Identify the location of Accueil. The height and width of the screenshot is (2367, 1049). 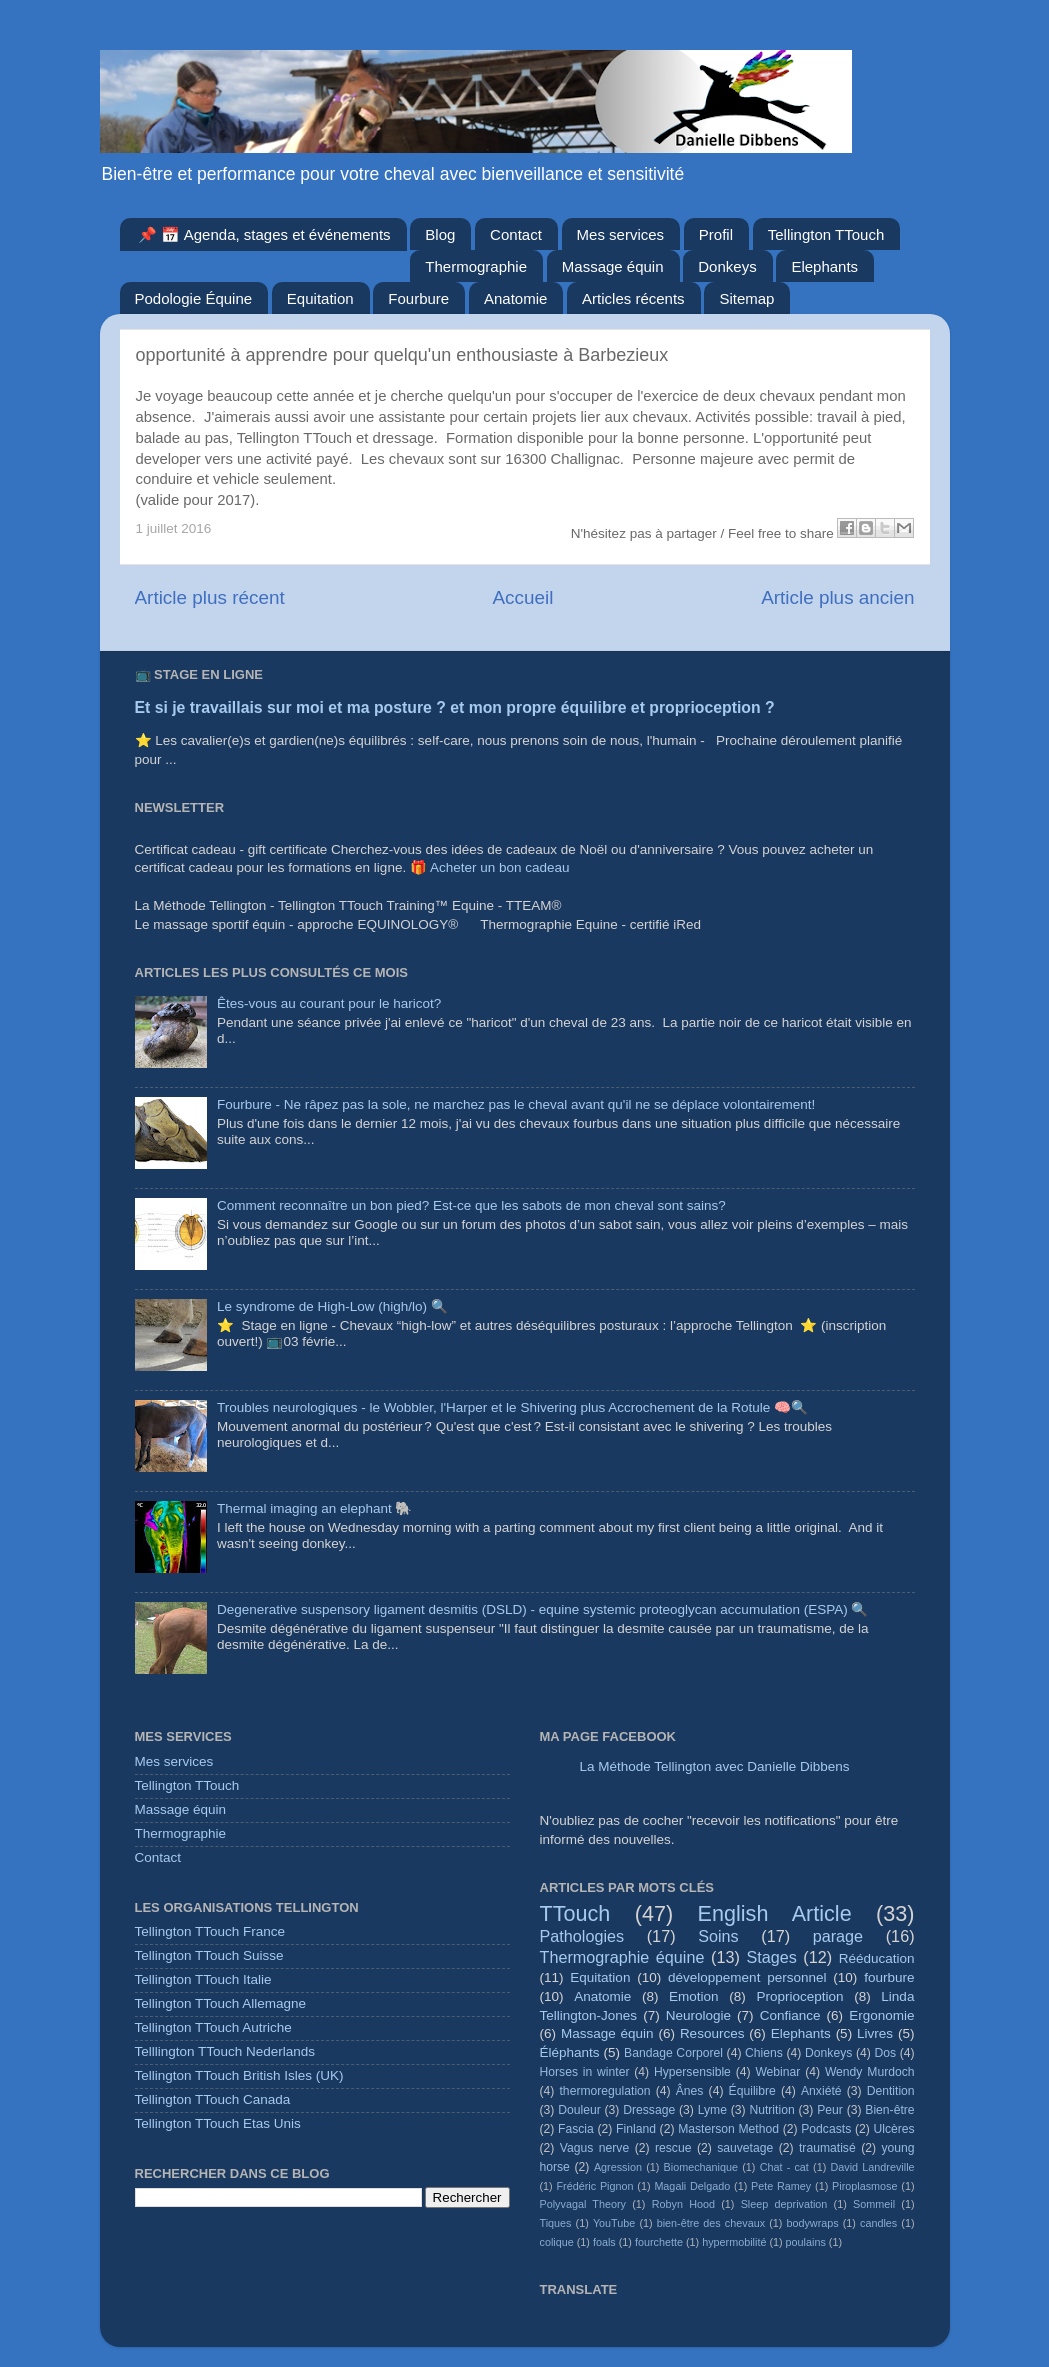
(522, 597).